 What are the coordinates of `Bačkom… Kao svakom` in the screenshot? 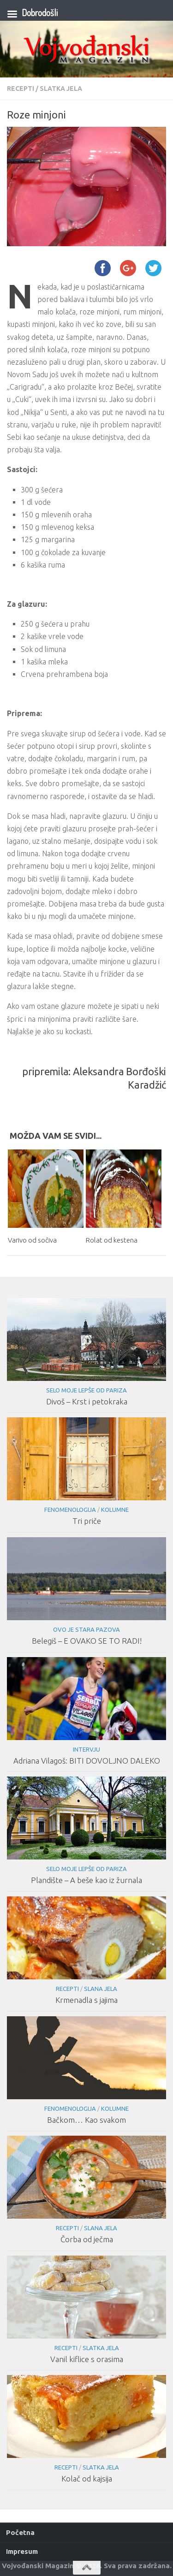 It's located at (86, 2119).